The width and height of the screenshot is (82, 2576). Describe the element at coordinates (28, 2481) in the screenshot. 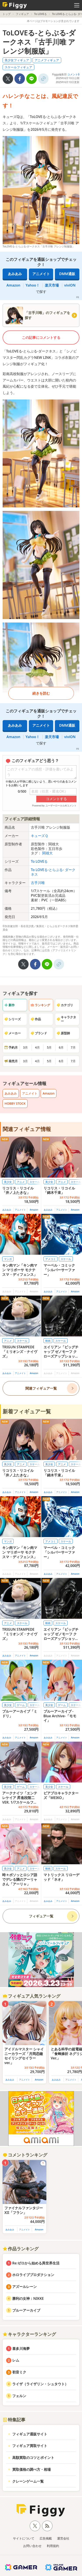

I see `クレーンゲーム一覧` at that location.